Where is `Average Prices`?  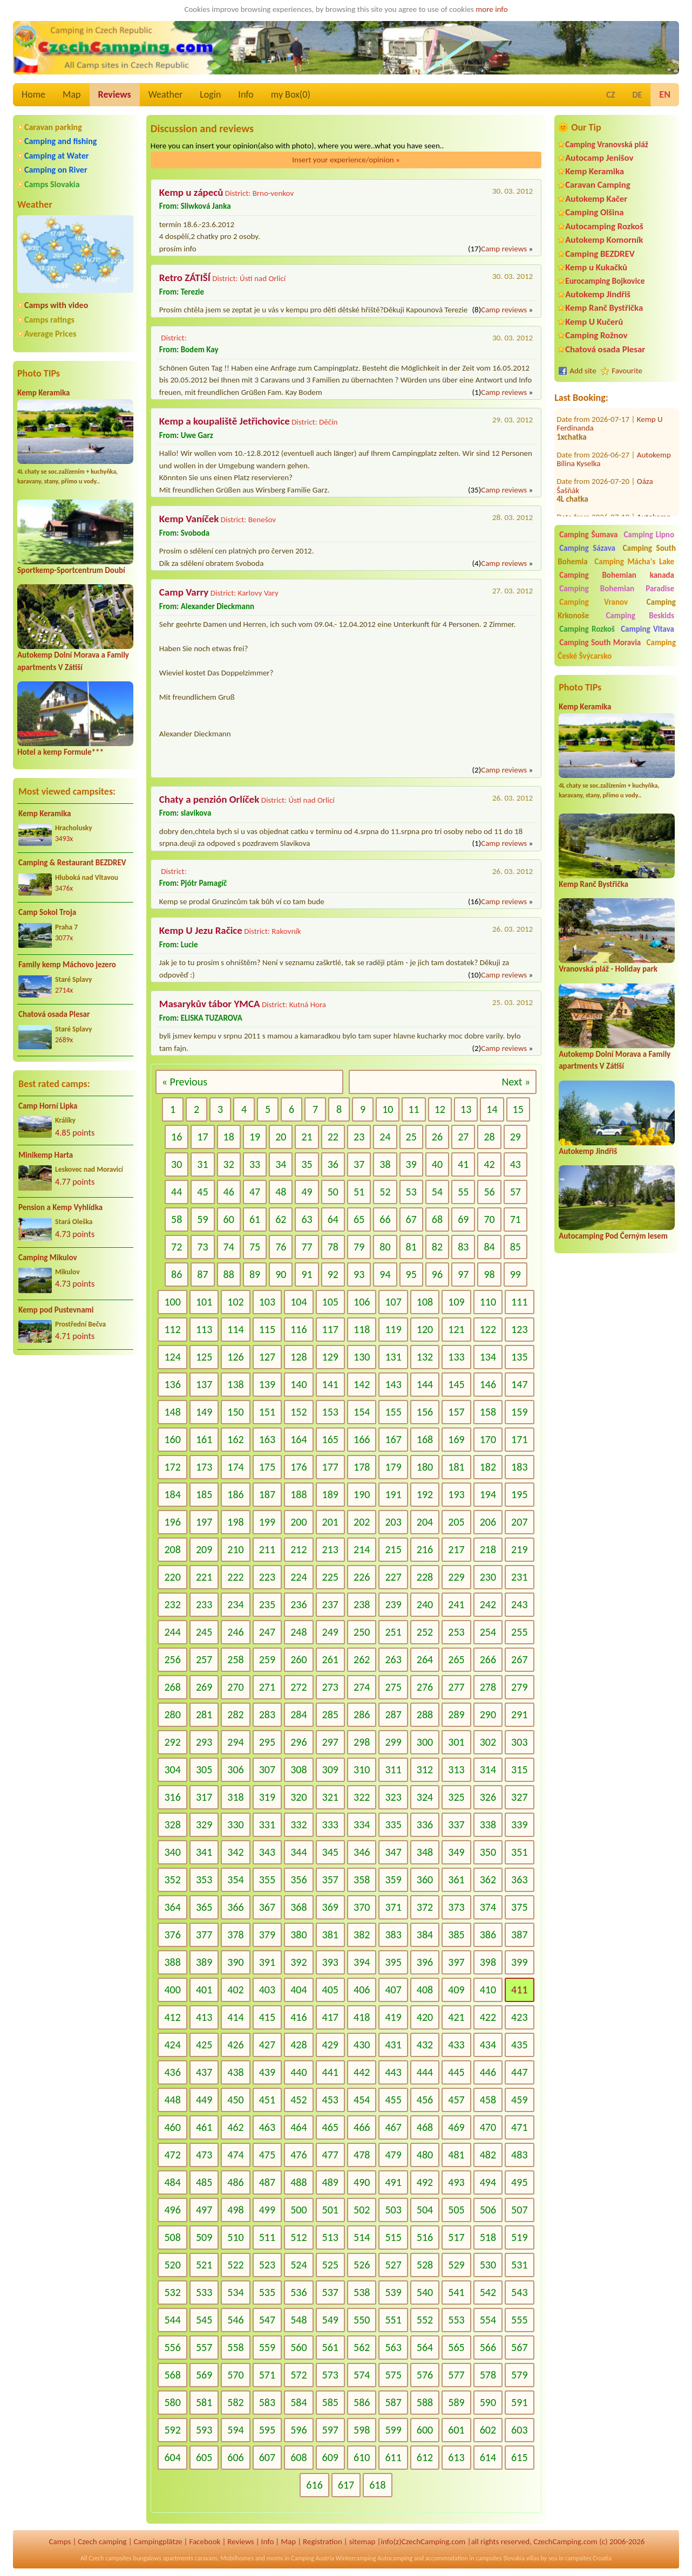 Average Prices is located at coordinates (50, 334).